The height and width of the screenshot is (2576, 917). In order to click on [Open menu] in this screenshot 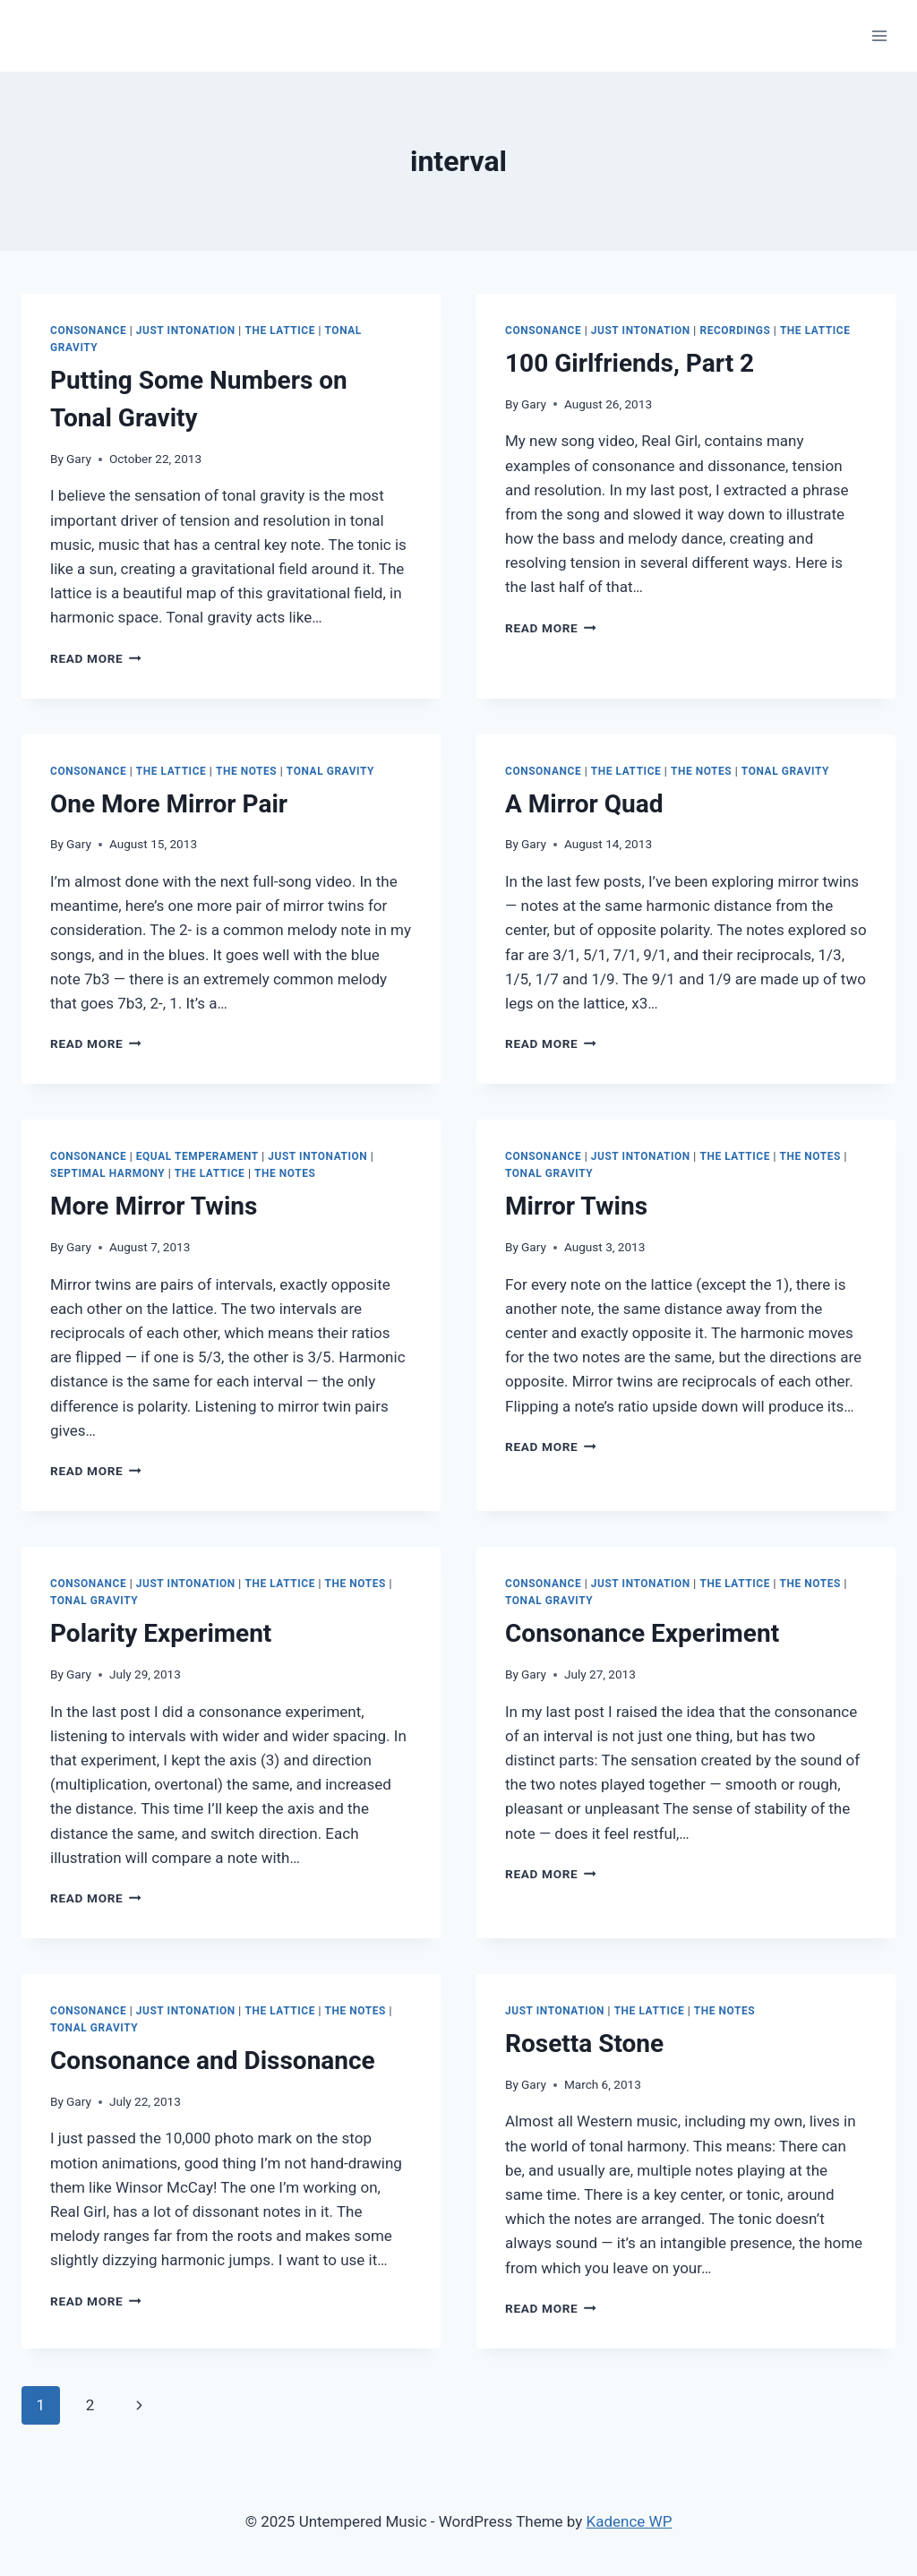, I will do `click(879, 35)`.